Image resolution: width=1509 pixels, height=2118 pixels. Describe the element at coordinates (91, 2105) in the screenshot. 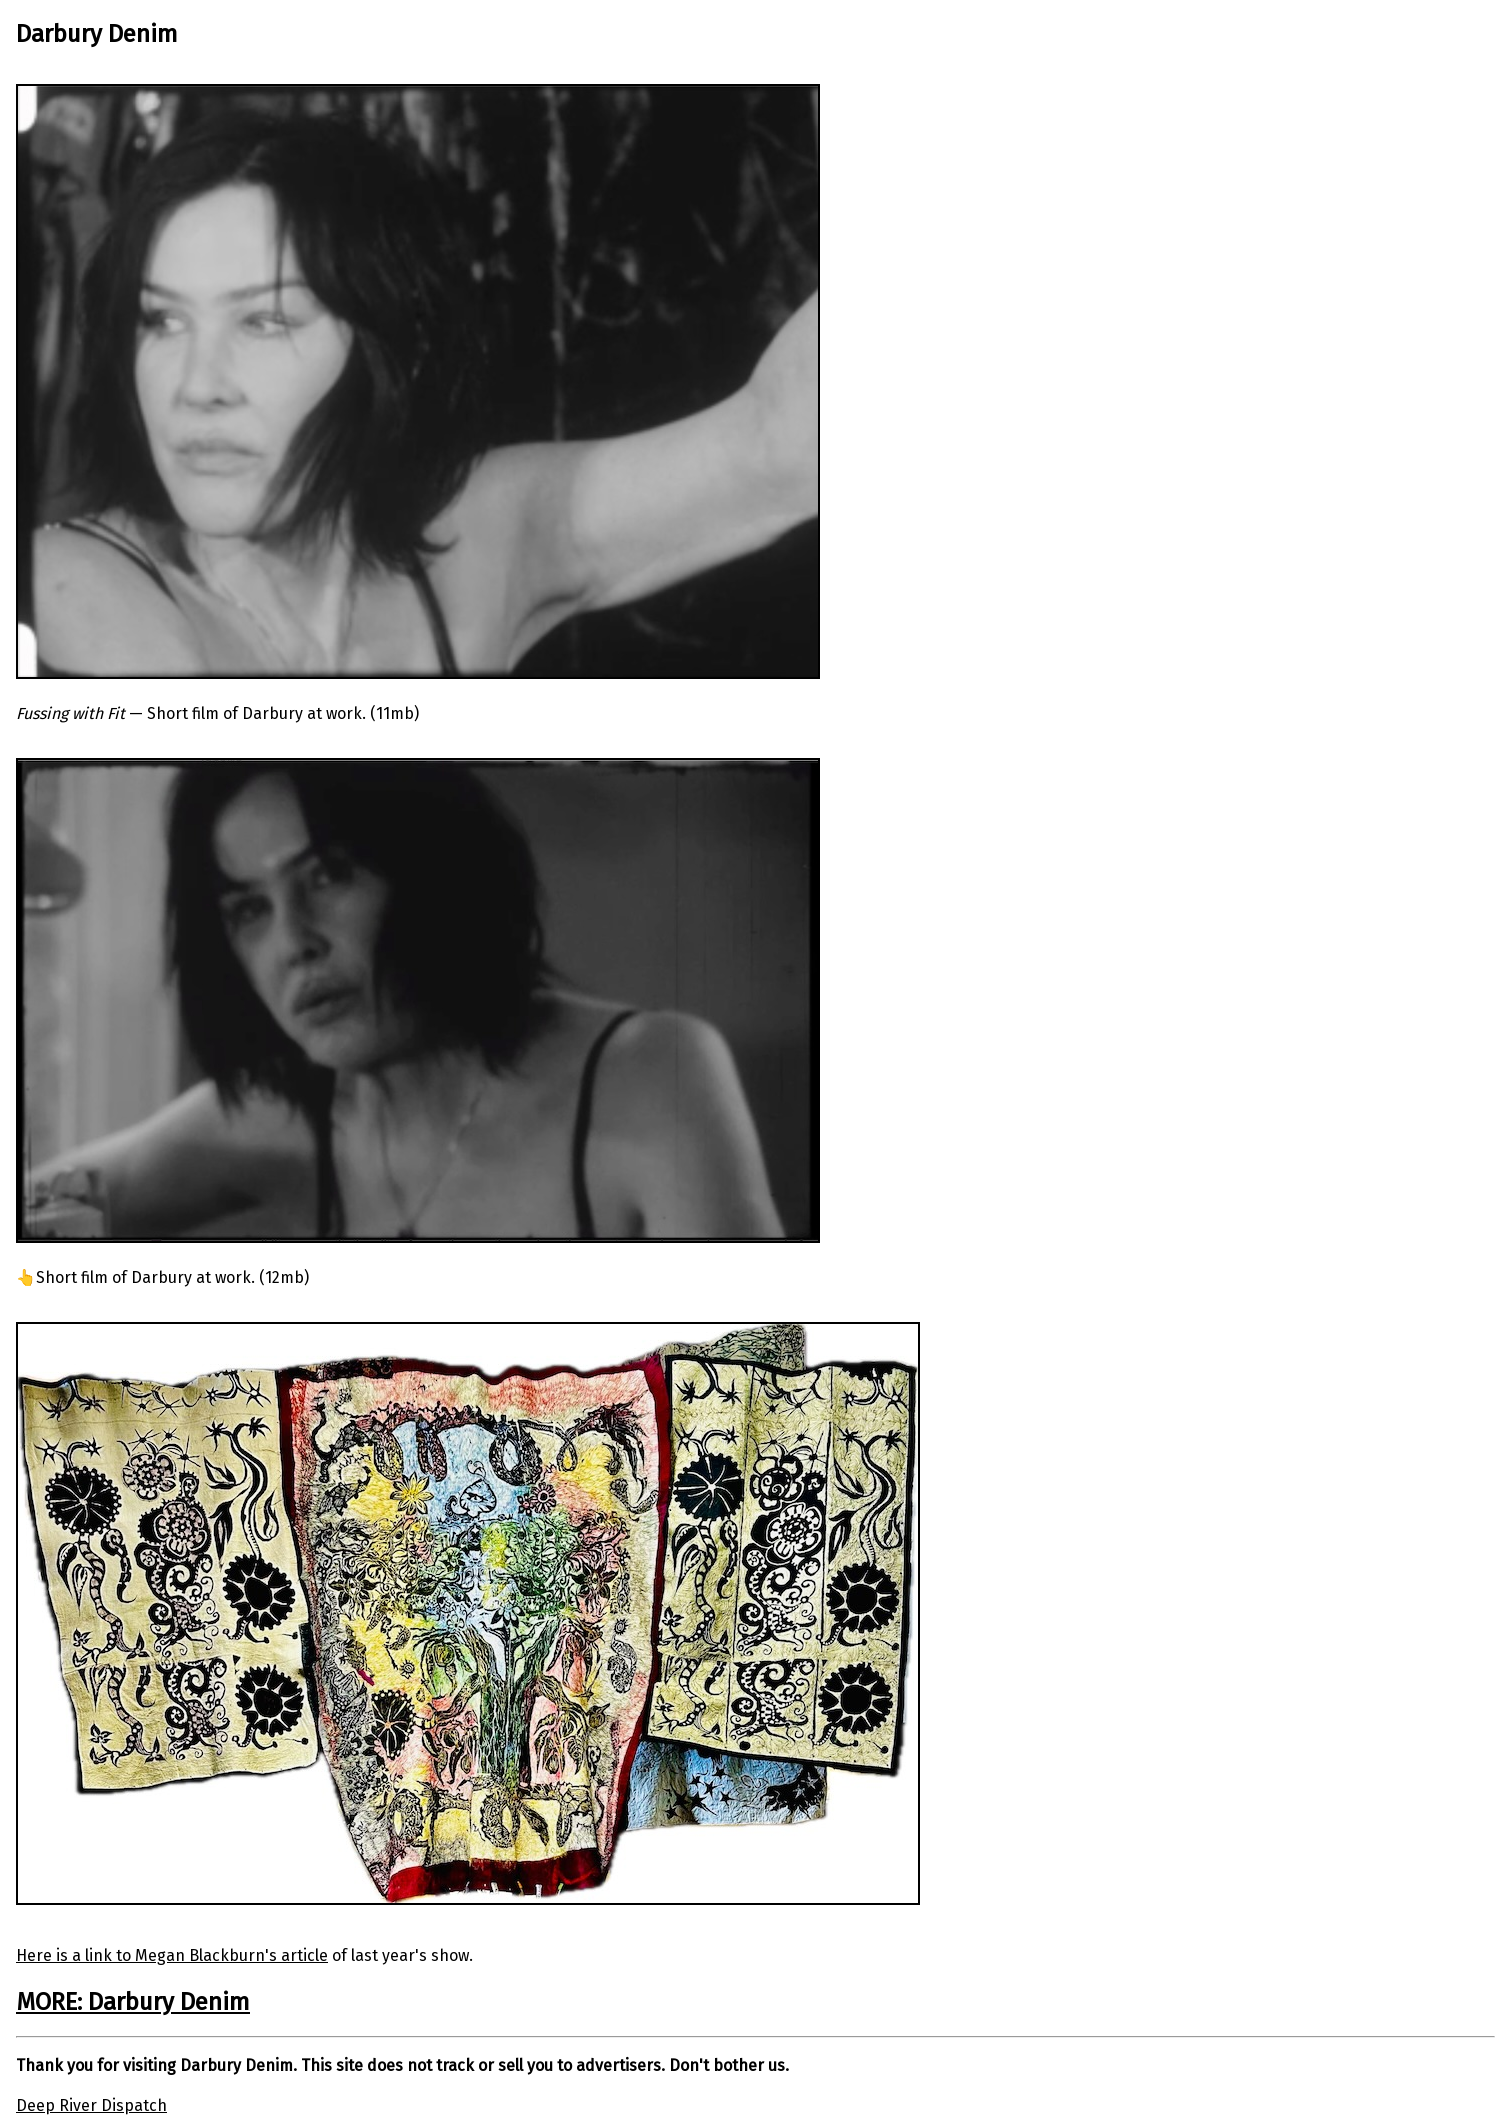

I see `Deep River Dispatch` at that location.